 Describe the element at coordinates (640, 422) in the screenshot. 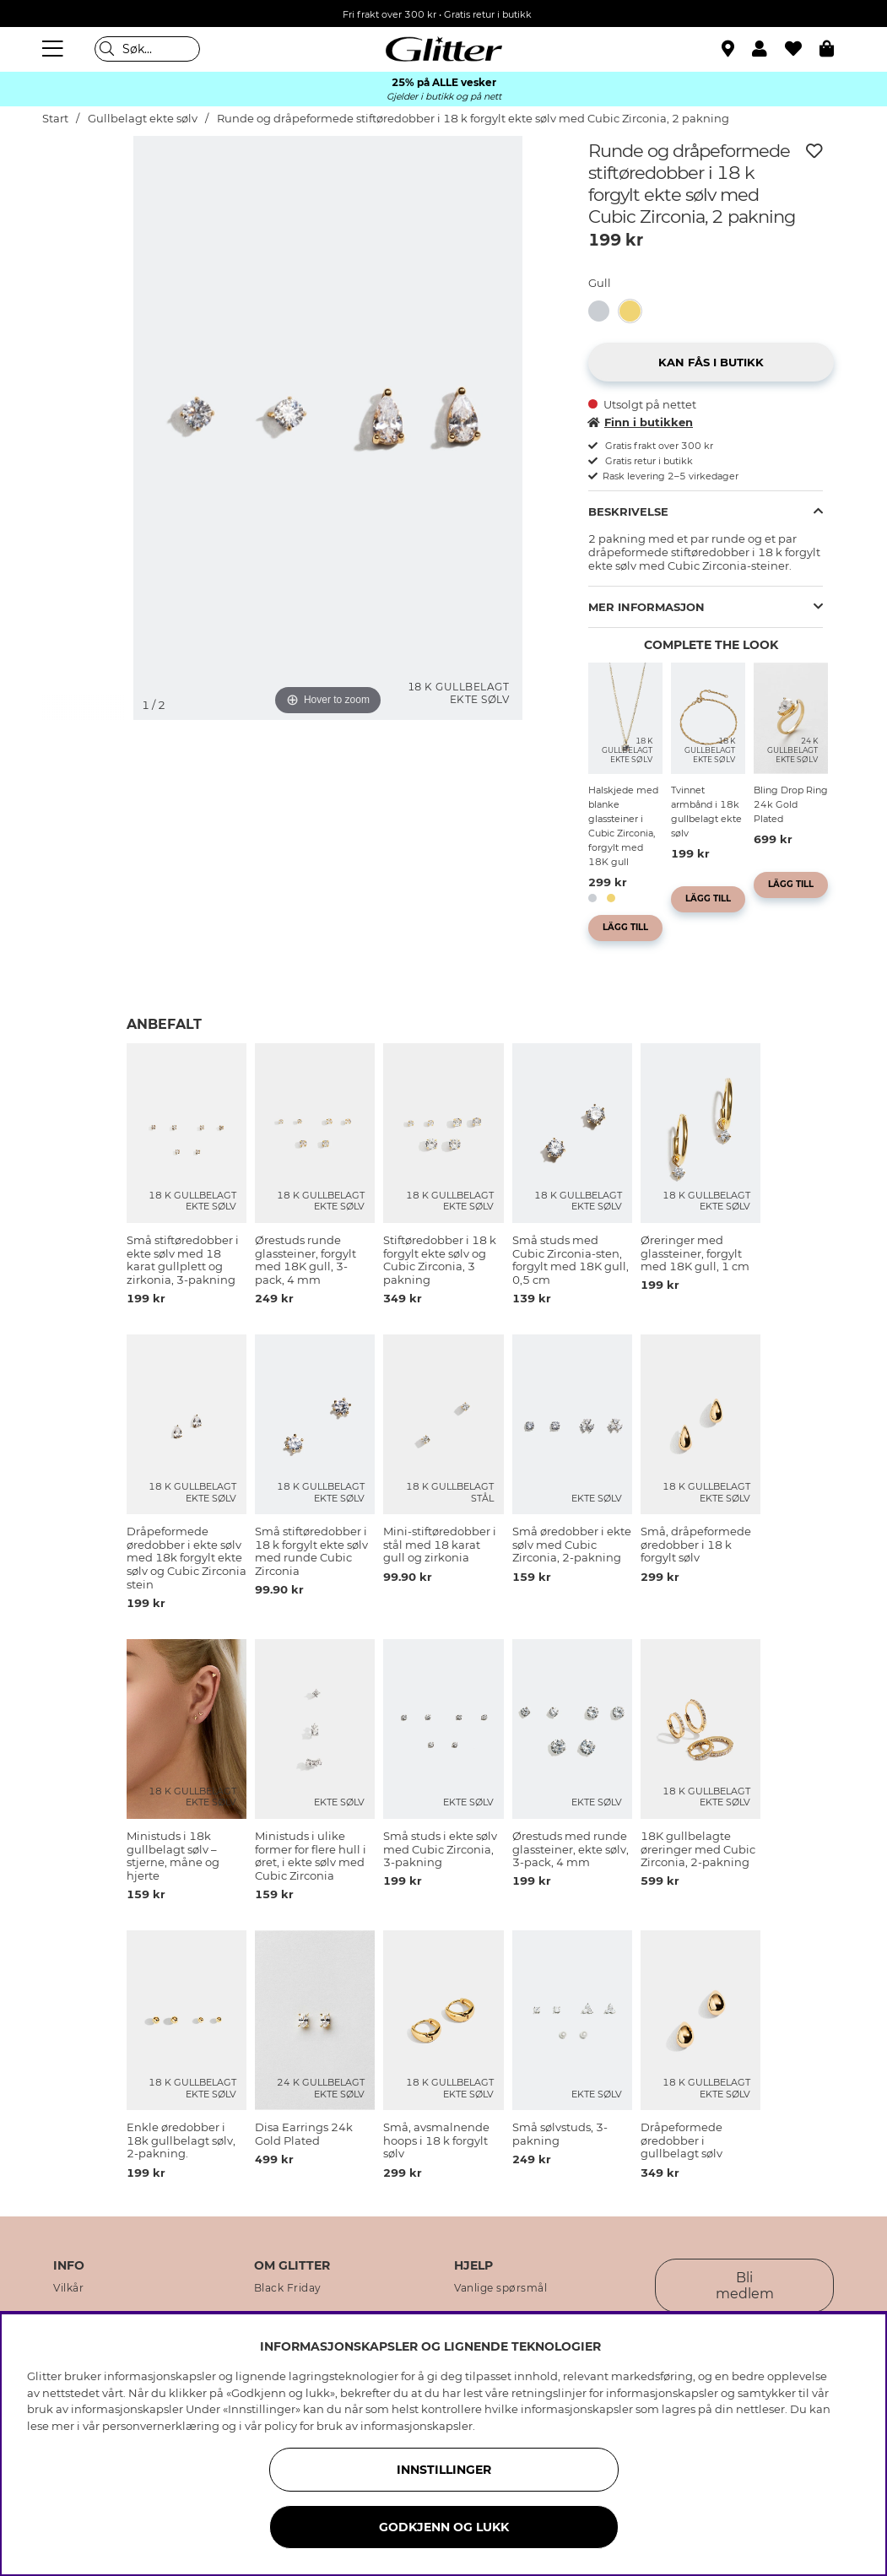

I see `Finn i butikken` at that location.